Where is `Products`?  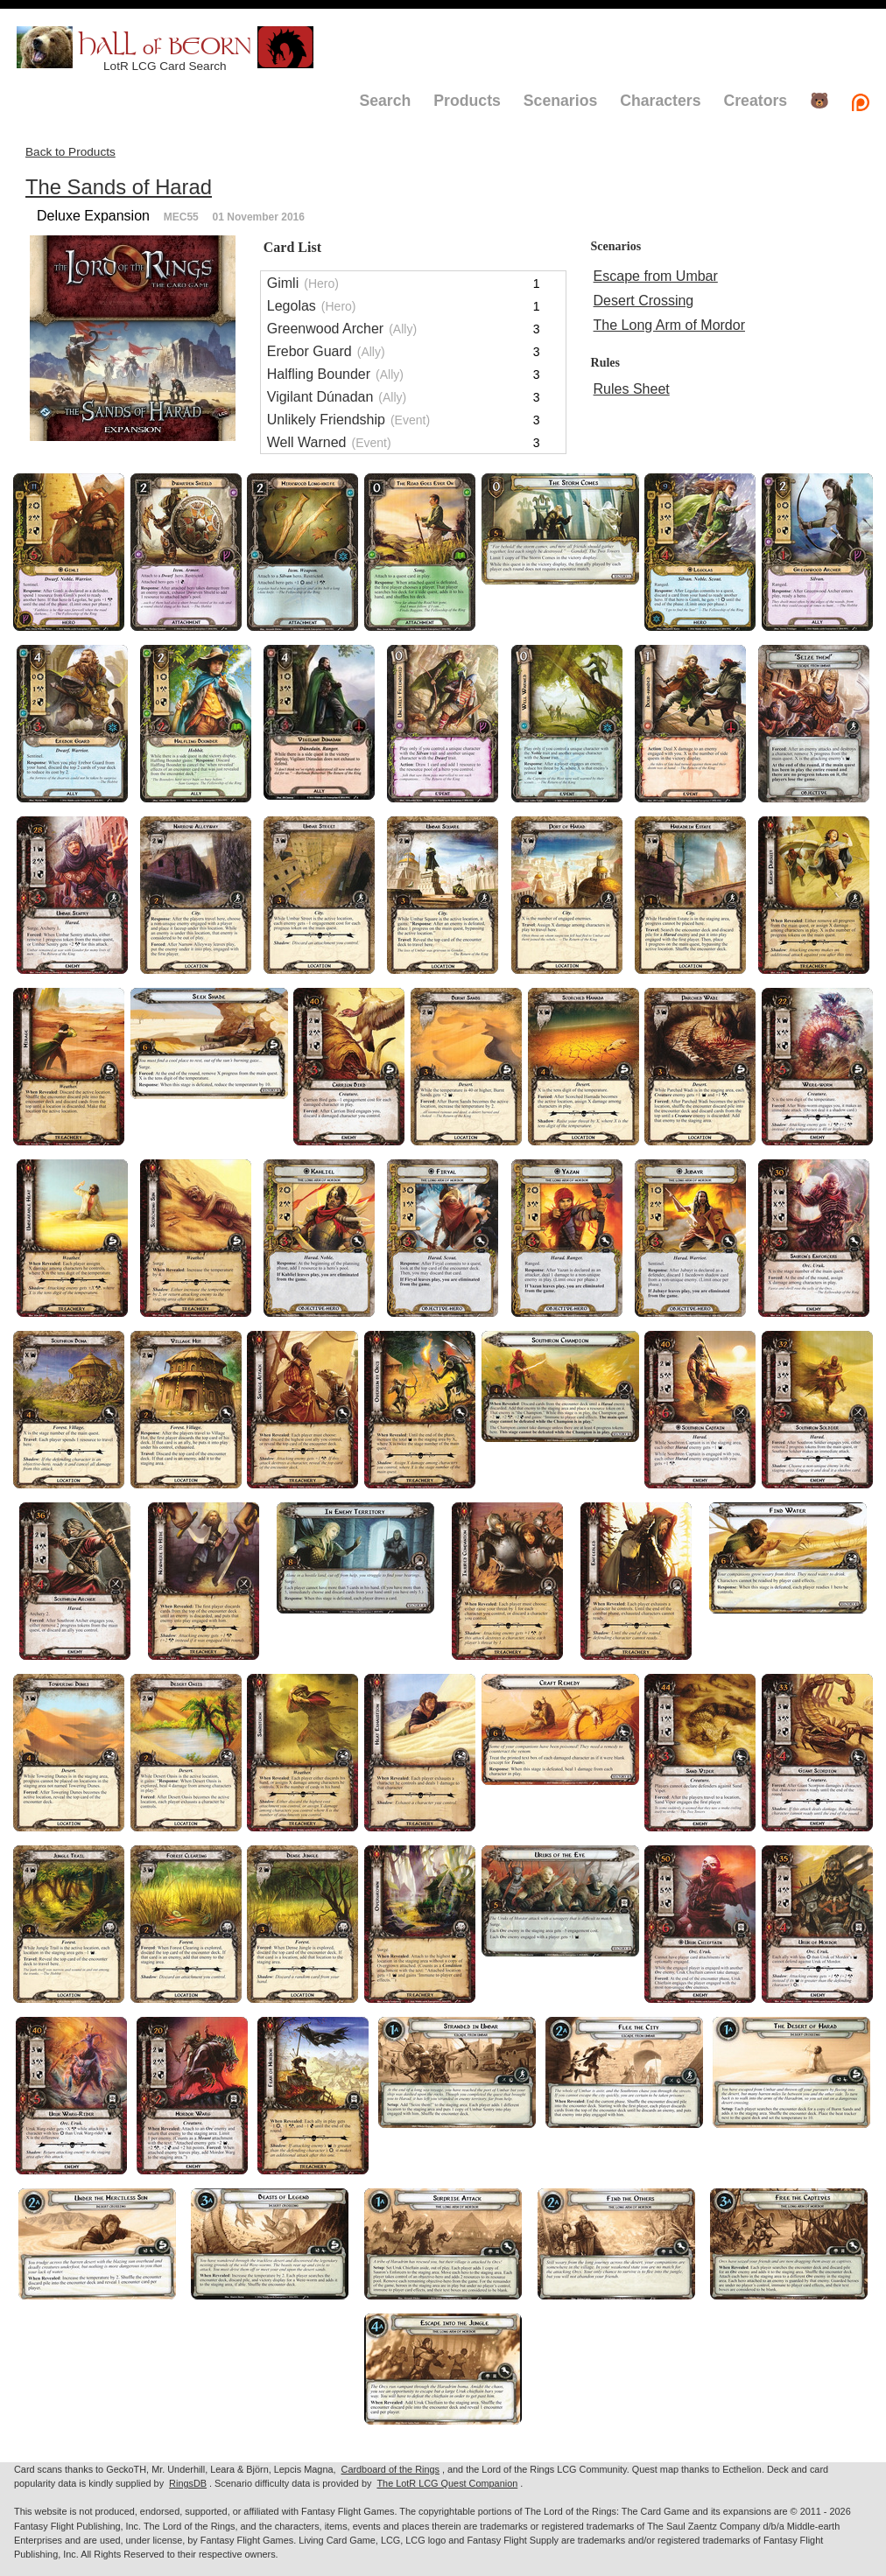
Products is located at coordinates (467, 100).